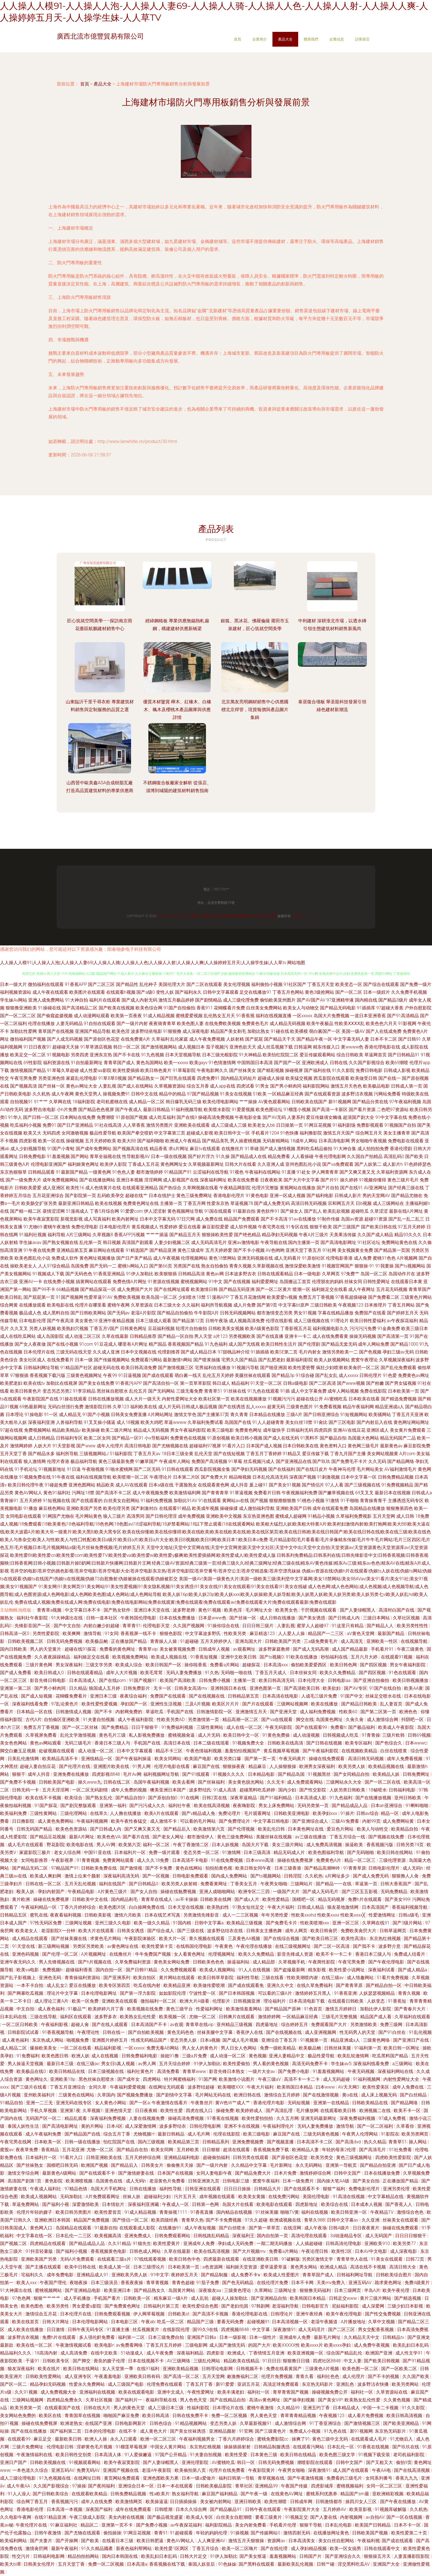 Image resolution: width=432 pixels, height=2576 pixels. Describe the element at coordinates (217, 2196) in the screenshot. I see `成年视频在线观看` at that location.